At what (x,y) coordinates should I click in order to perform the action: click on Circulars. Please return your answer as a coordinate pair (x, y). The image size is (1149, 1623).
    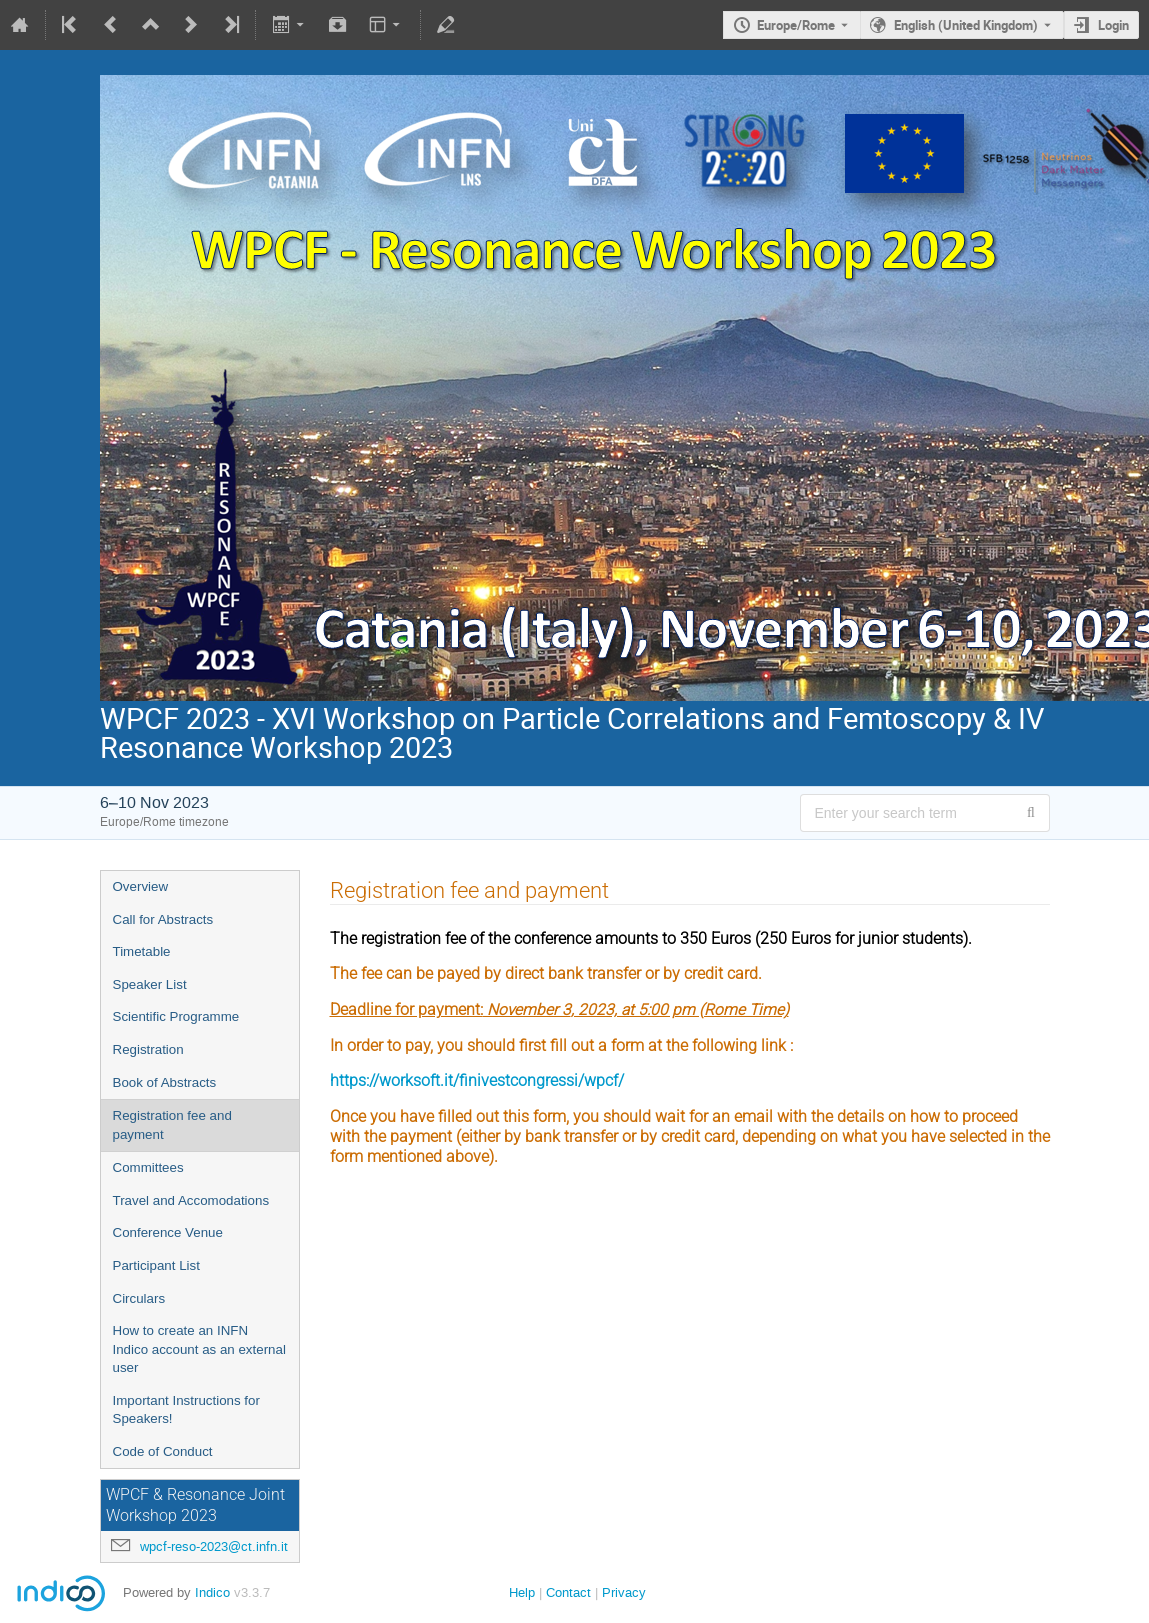
    Looking at the image, I should click on (139, 1298).